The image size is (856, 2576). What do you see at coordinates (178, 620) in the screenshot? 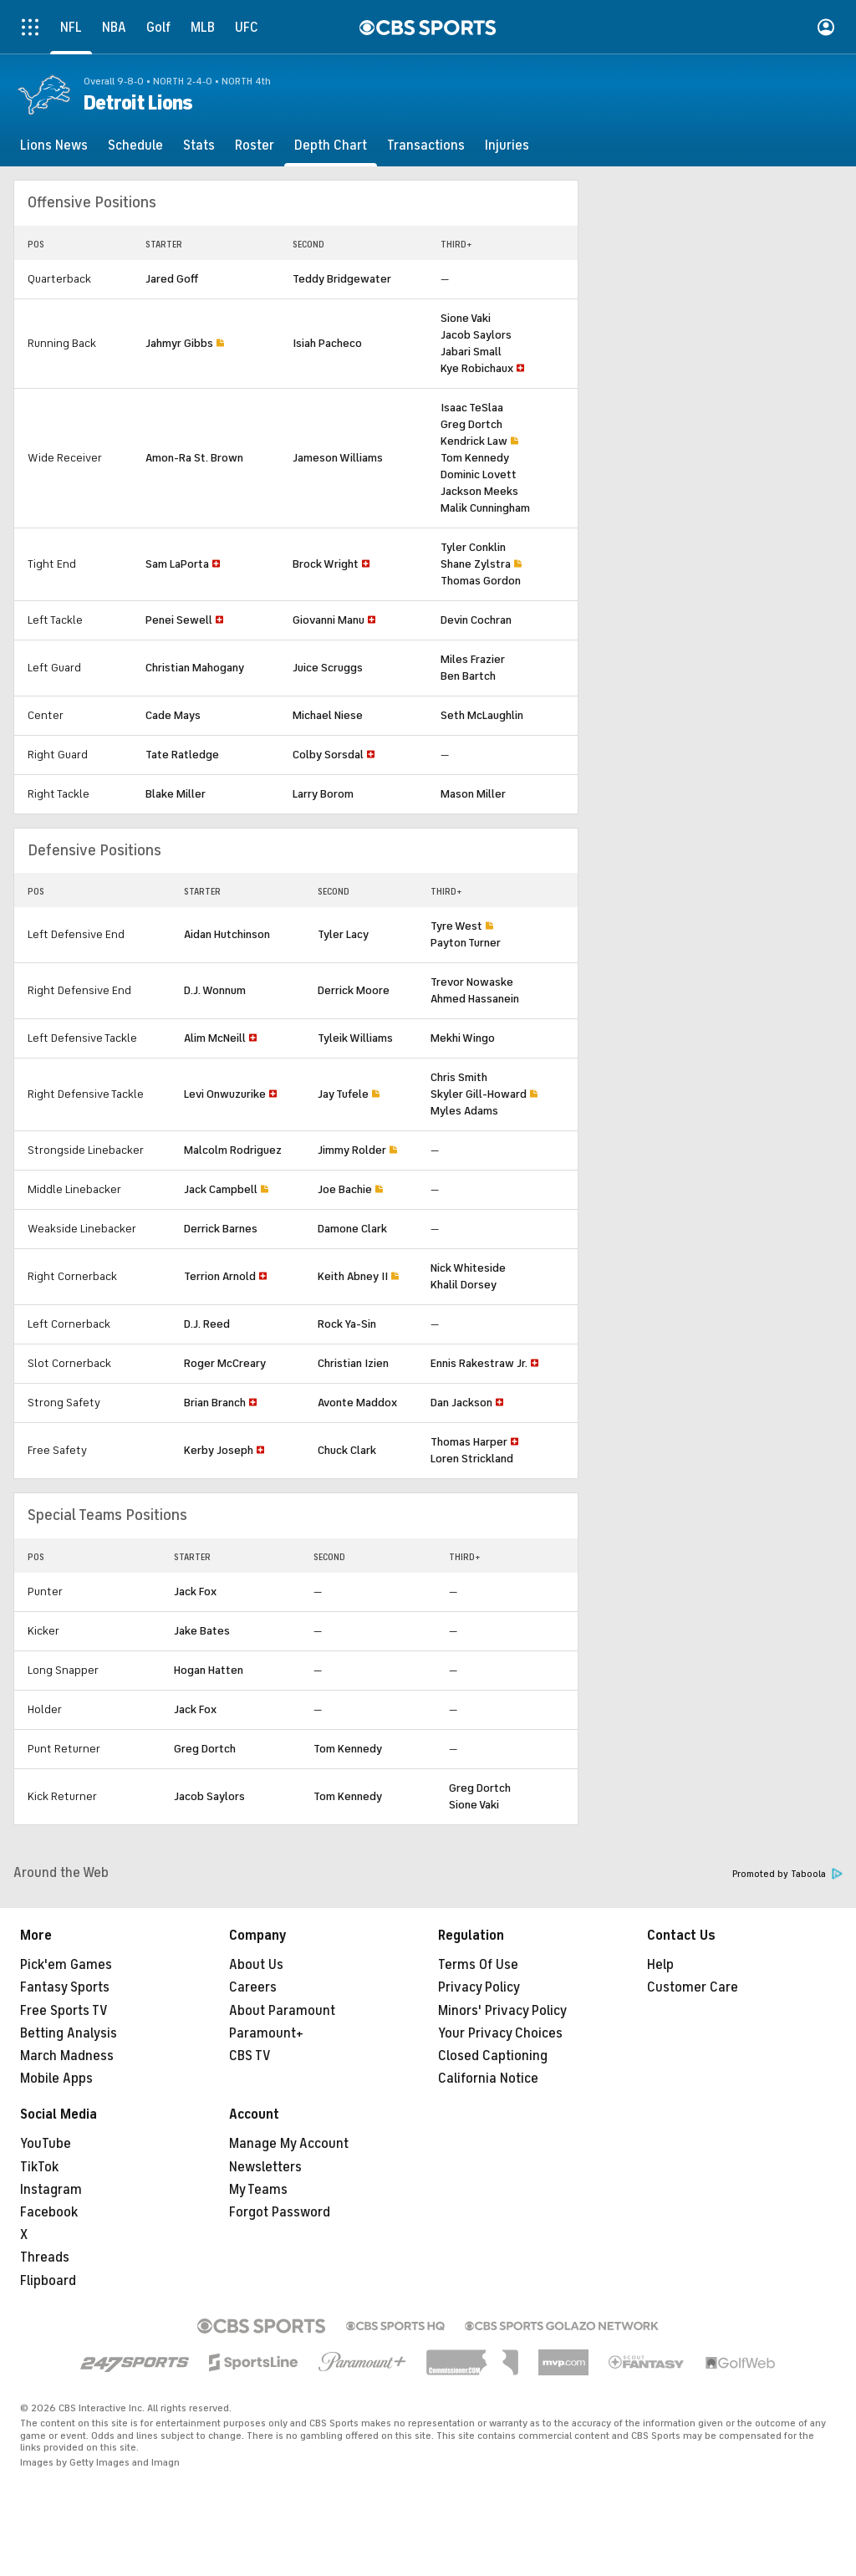
I see `Penei Sewell` at bounding box center [178, 620].